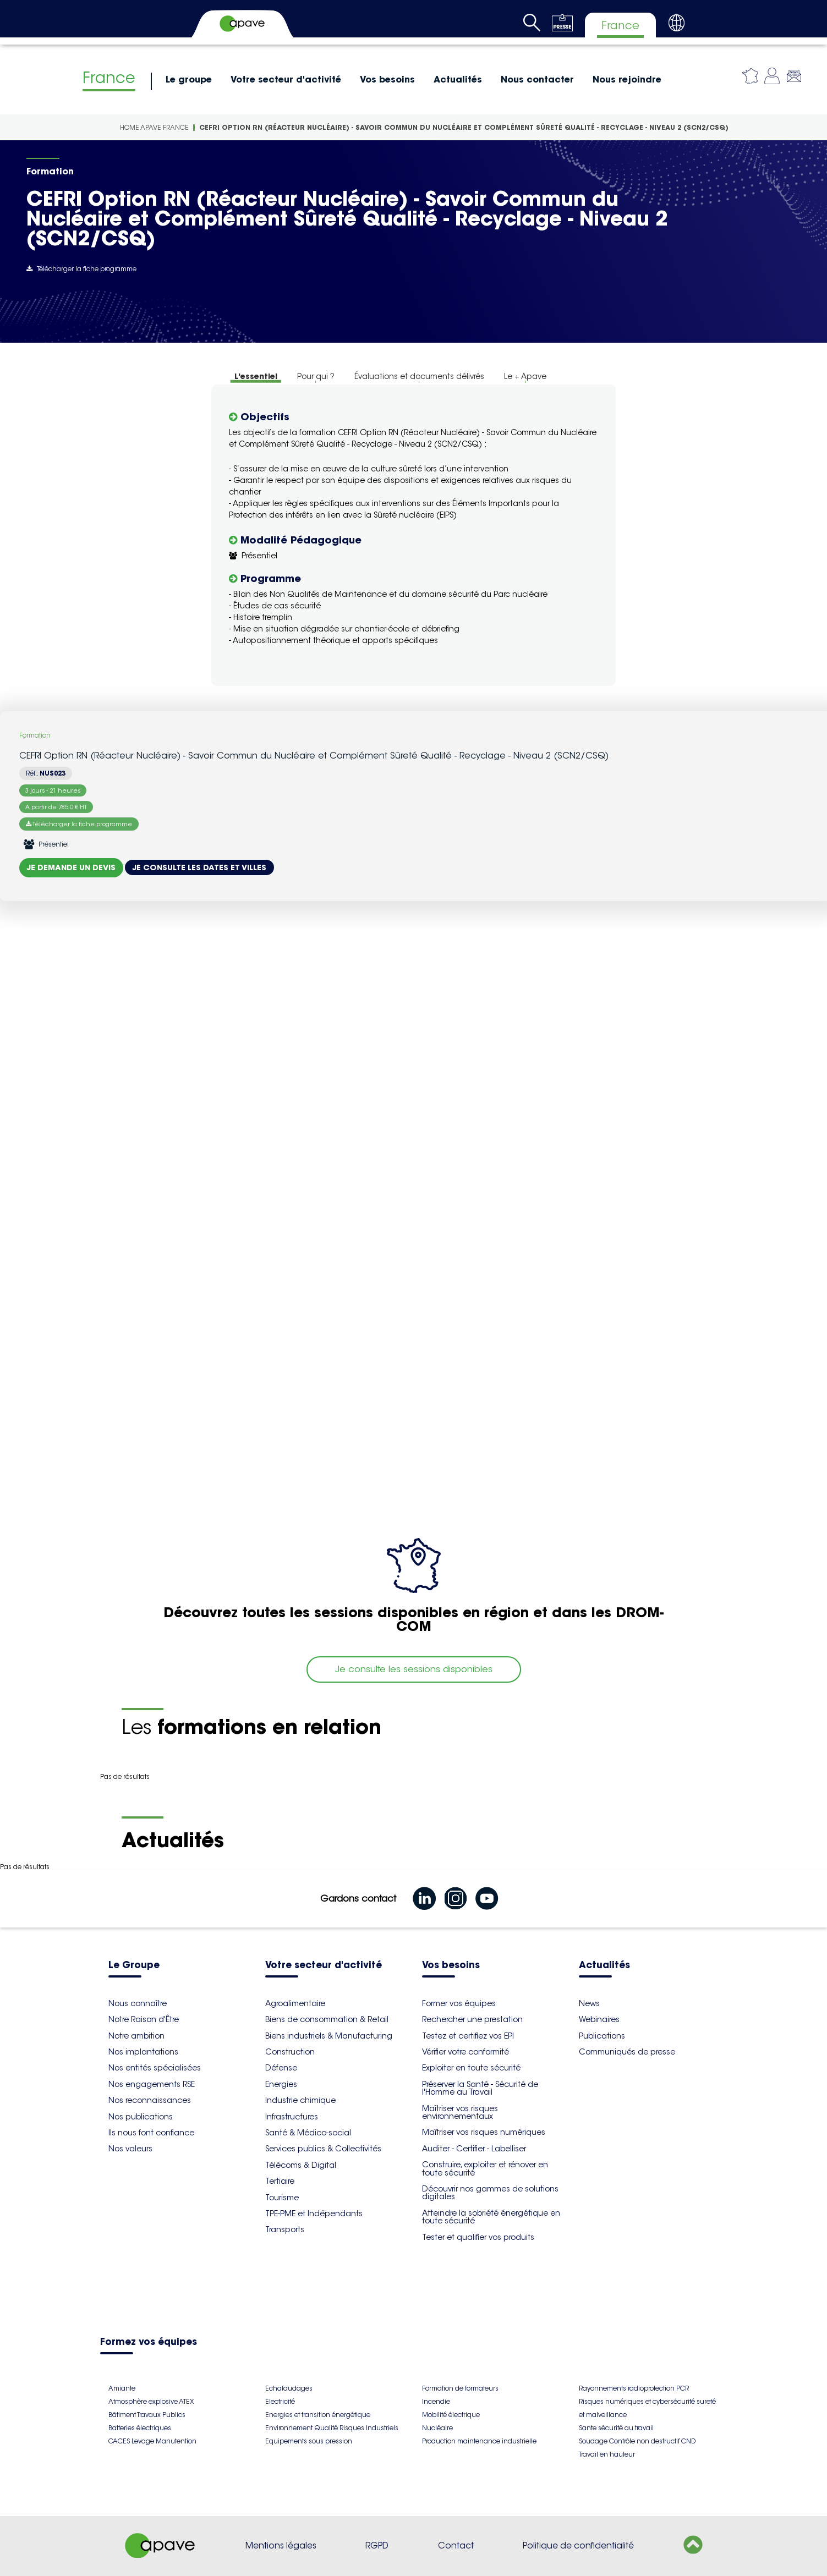  I want to click on Former vos équipes, so click(459, 2003).